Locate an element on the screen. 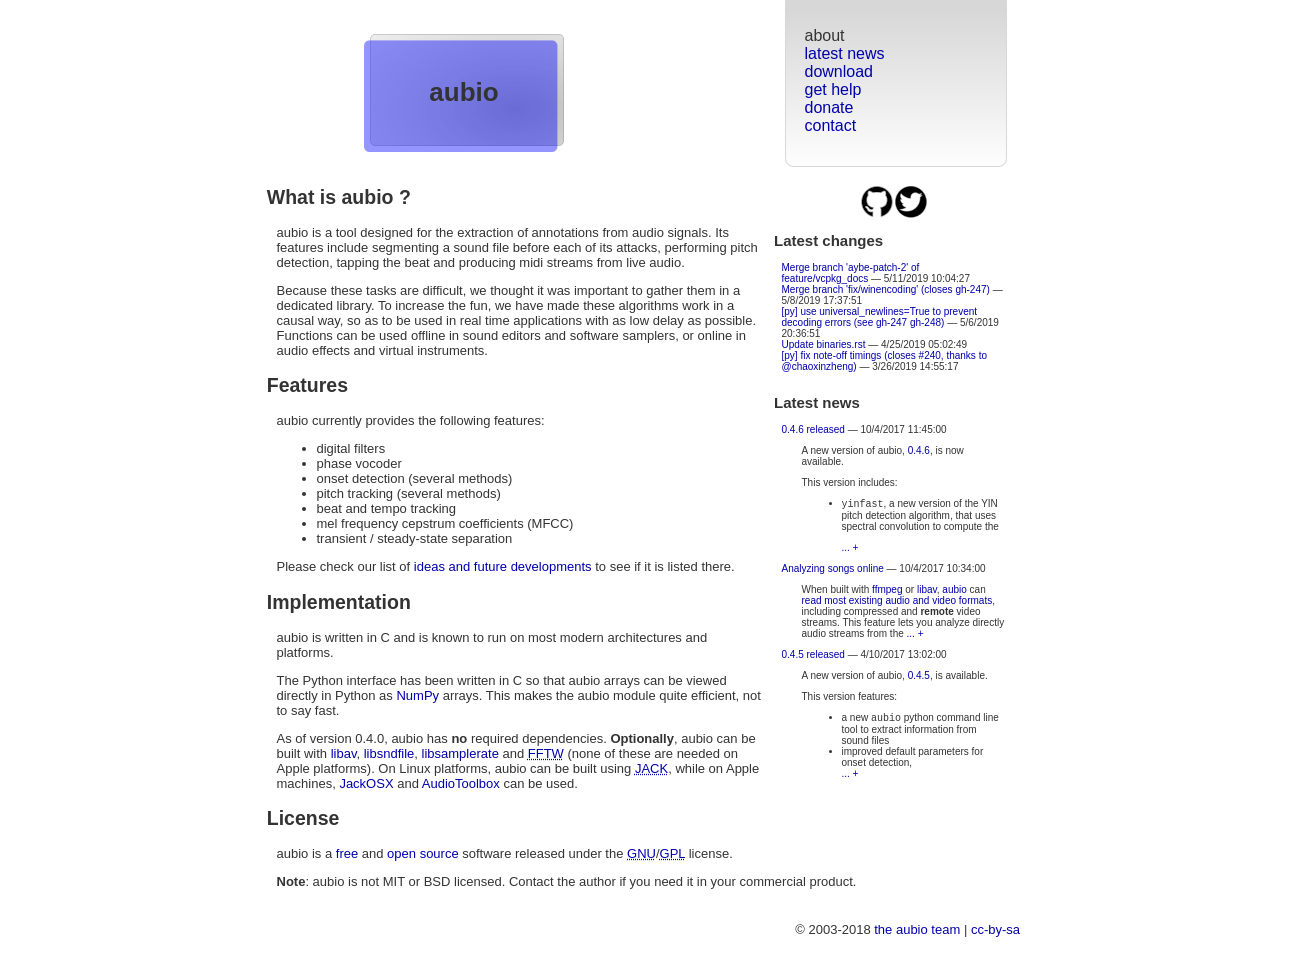 Image resolution: width=1303 pixels, height=956 pixels. 0.4.6 is located at coordinates (919, 450).